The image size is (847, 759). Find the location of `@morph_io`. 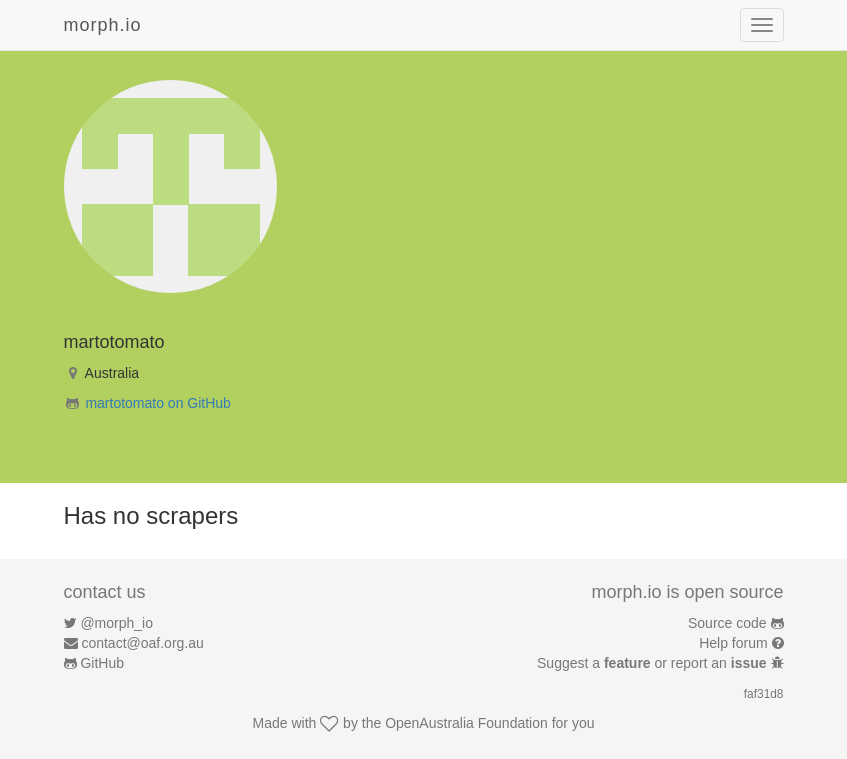

@morph_io is located at coordinates (116, 623).